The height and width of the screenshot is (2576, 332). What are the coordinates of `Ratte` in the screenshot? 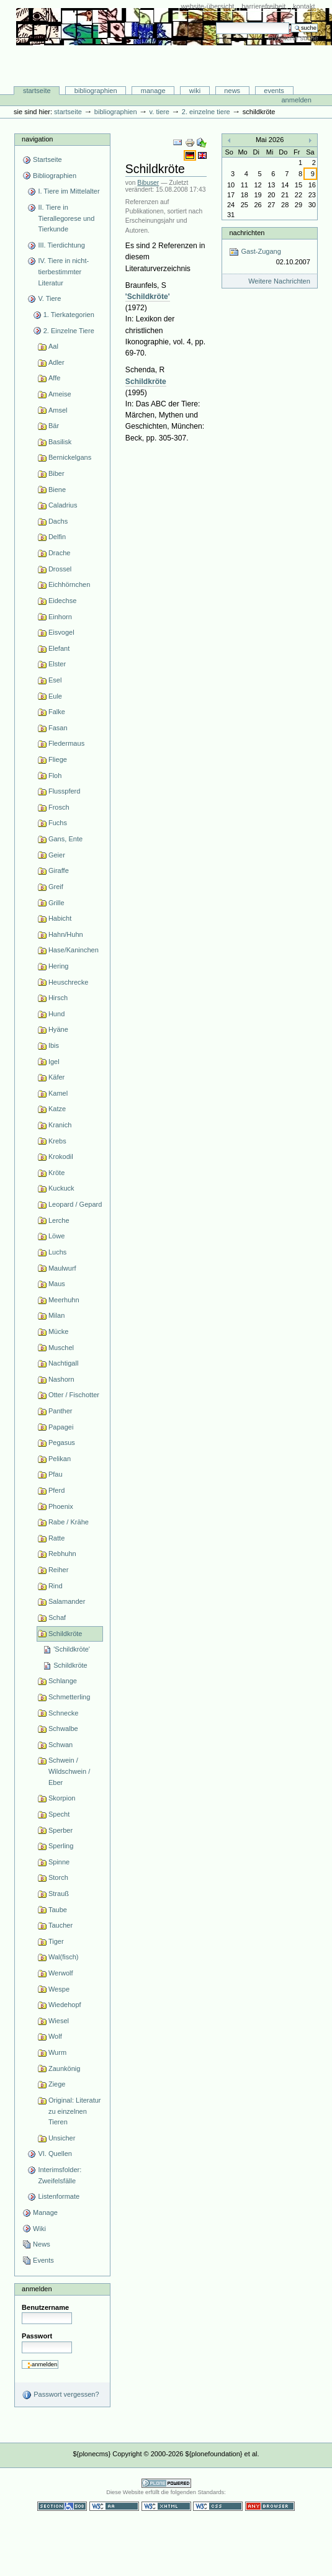 It's located at (56, 1538).